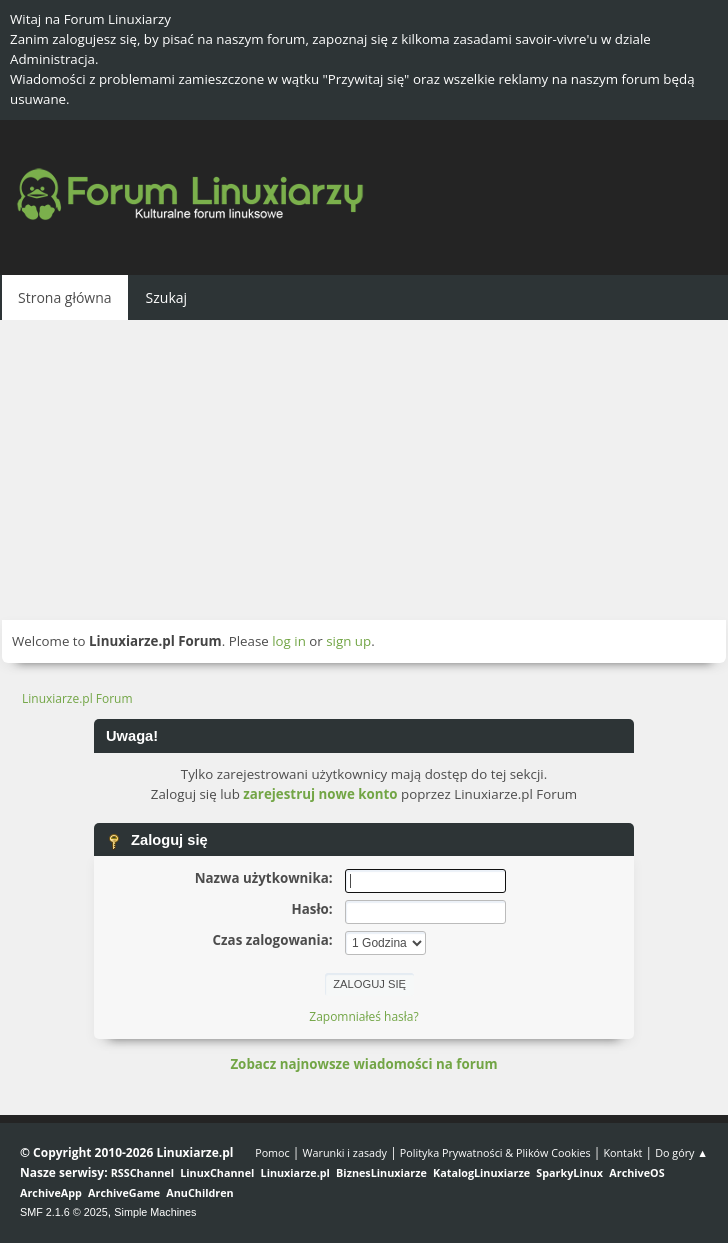 The height and width of the screenshot is (1243, 728). What do you see at coordinates (142, 1172) in the screenshot?
I see `RSSChannel` at bounding box center [142, 1172].